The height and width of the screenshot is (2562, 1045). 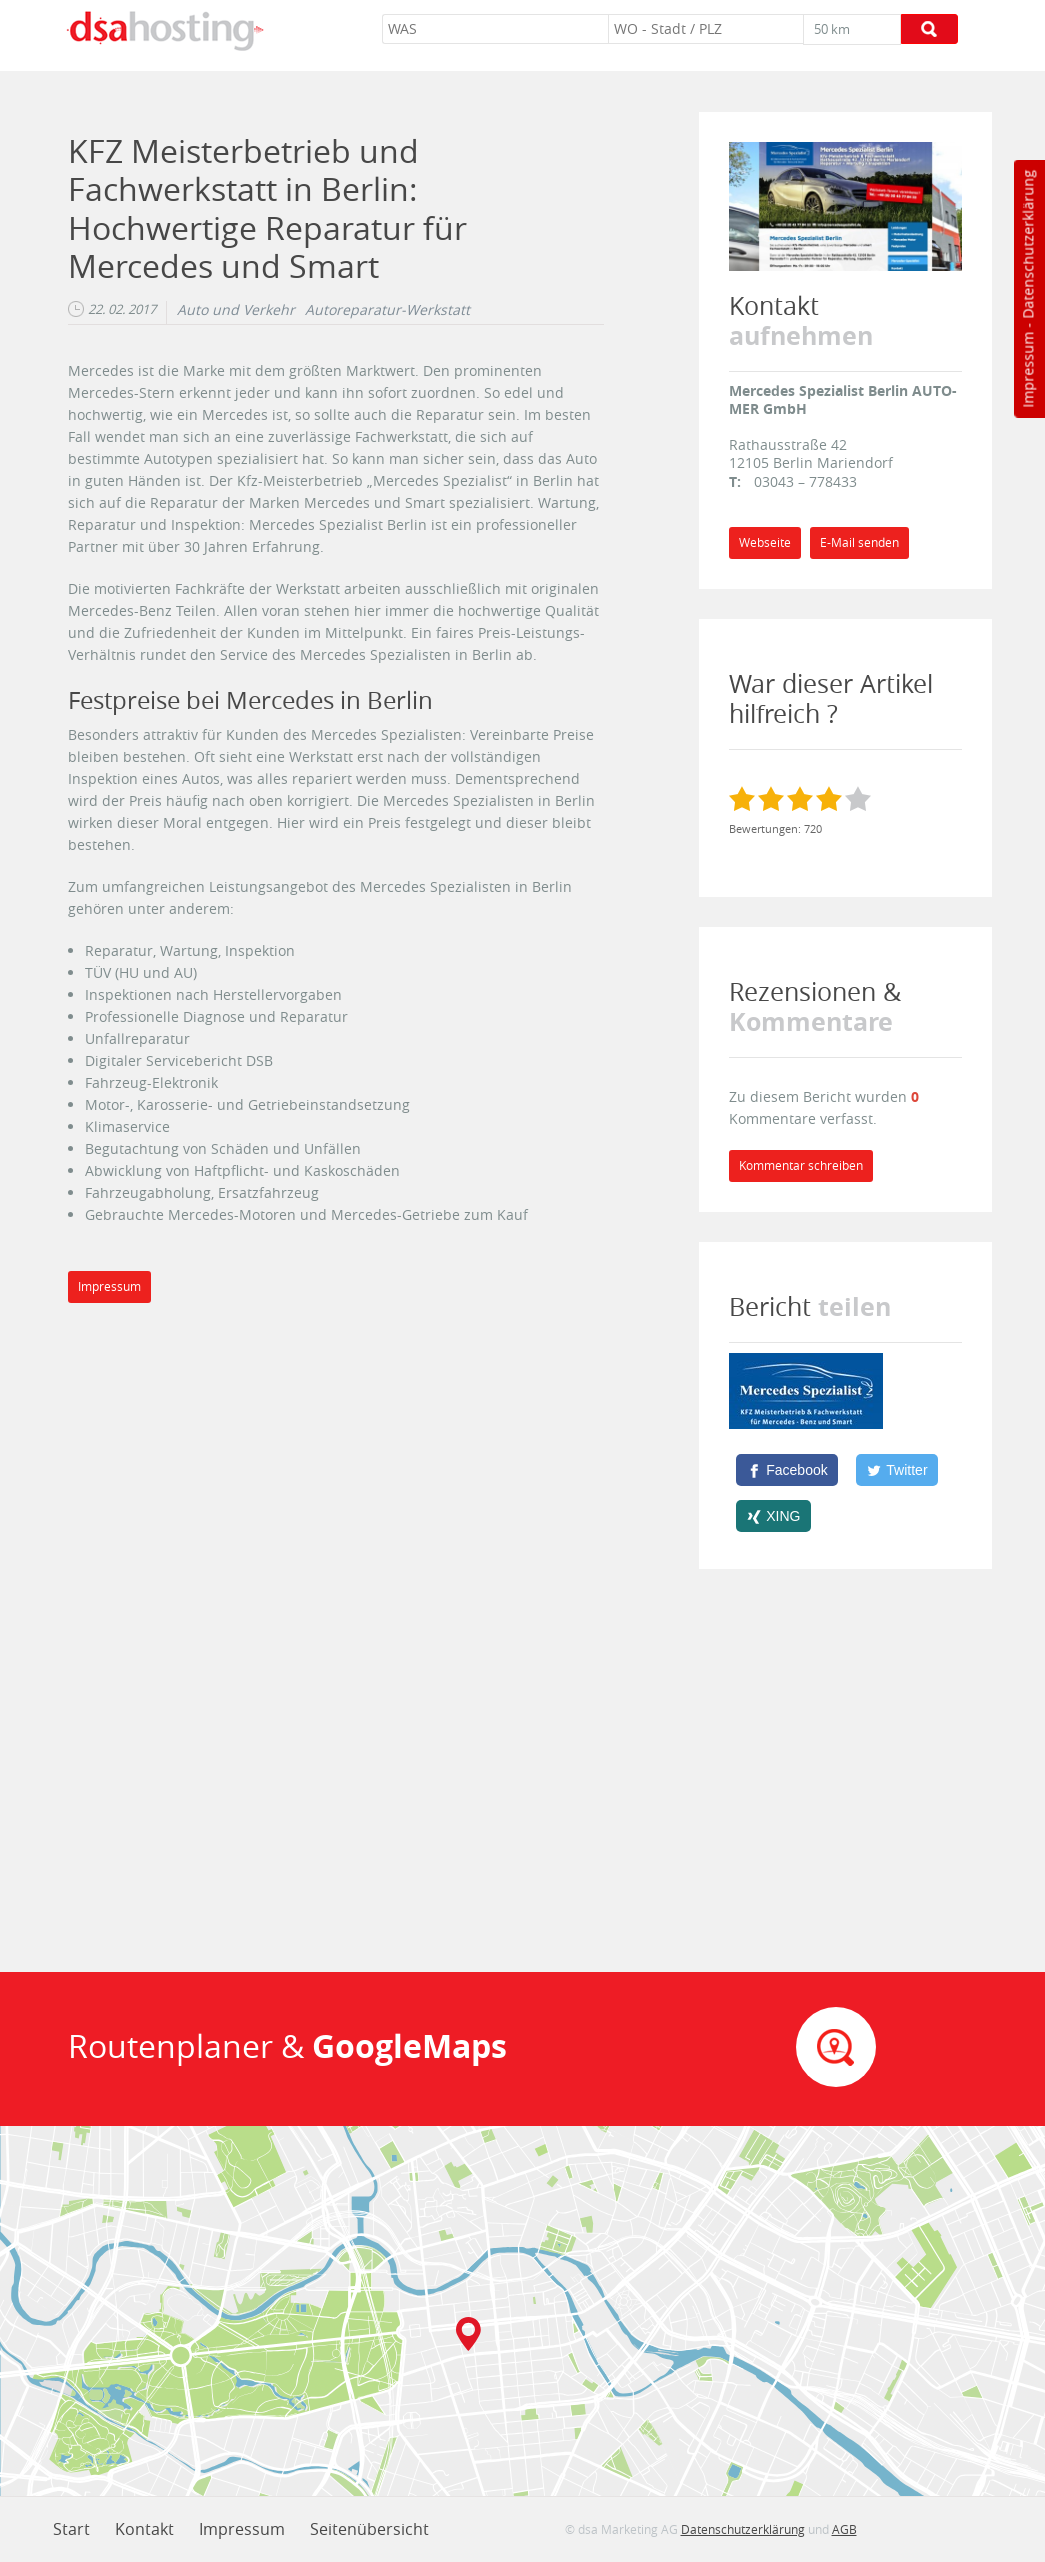 I want to click on Kommentar schreiben, so click(x=801, y=1165).